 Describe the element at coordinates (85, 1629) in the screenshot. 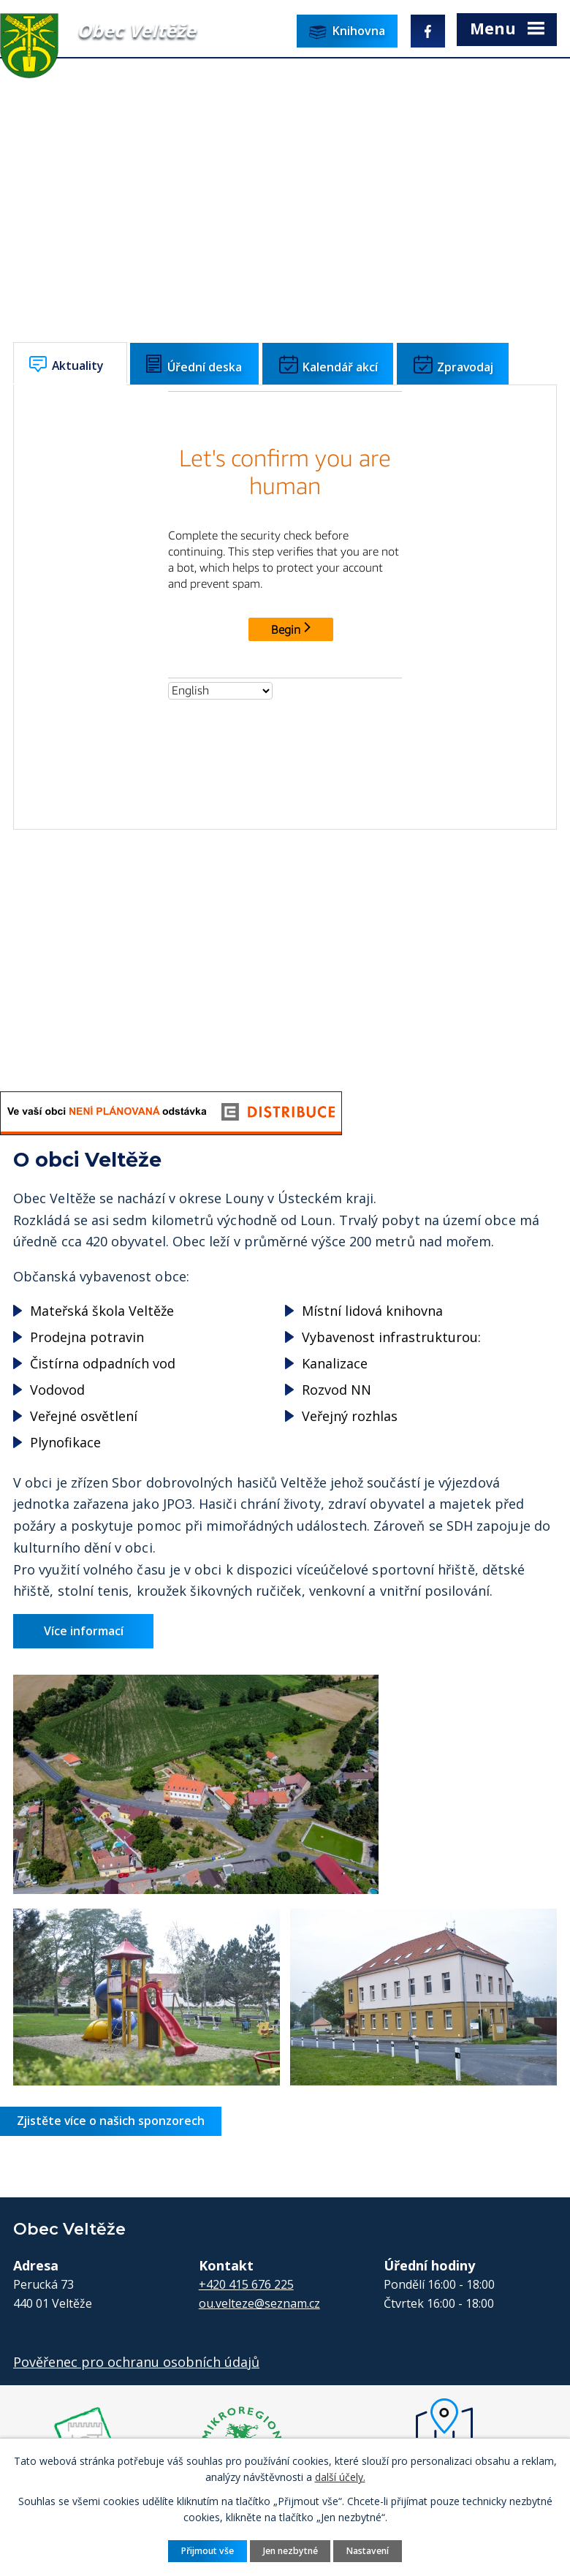

I see `Více informací` at that location.